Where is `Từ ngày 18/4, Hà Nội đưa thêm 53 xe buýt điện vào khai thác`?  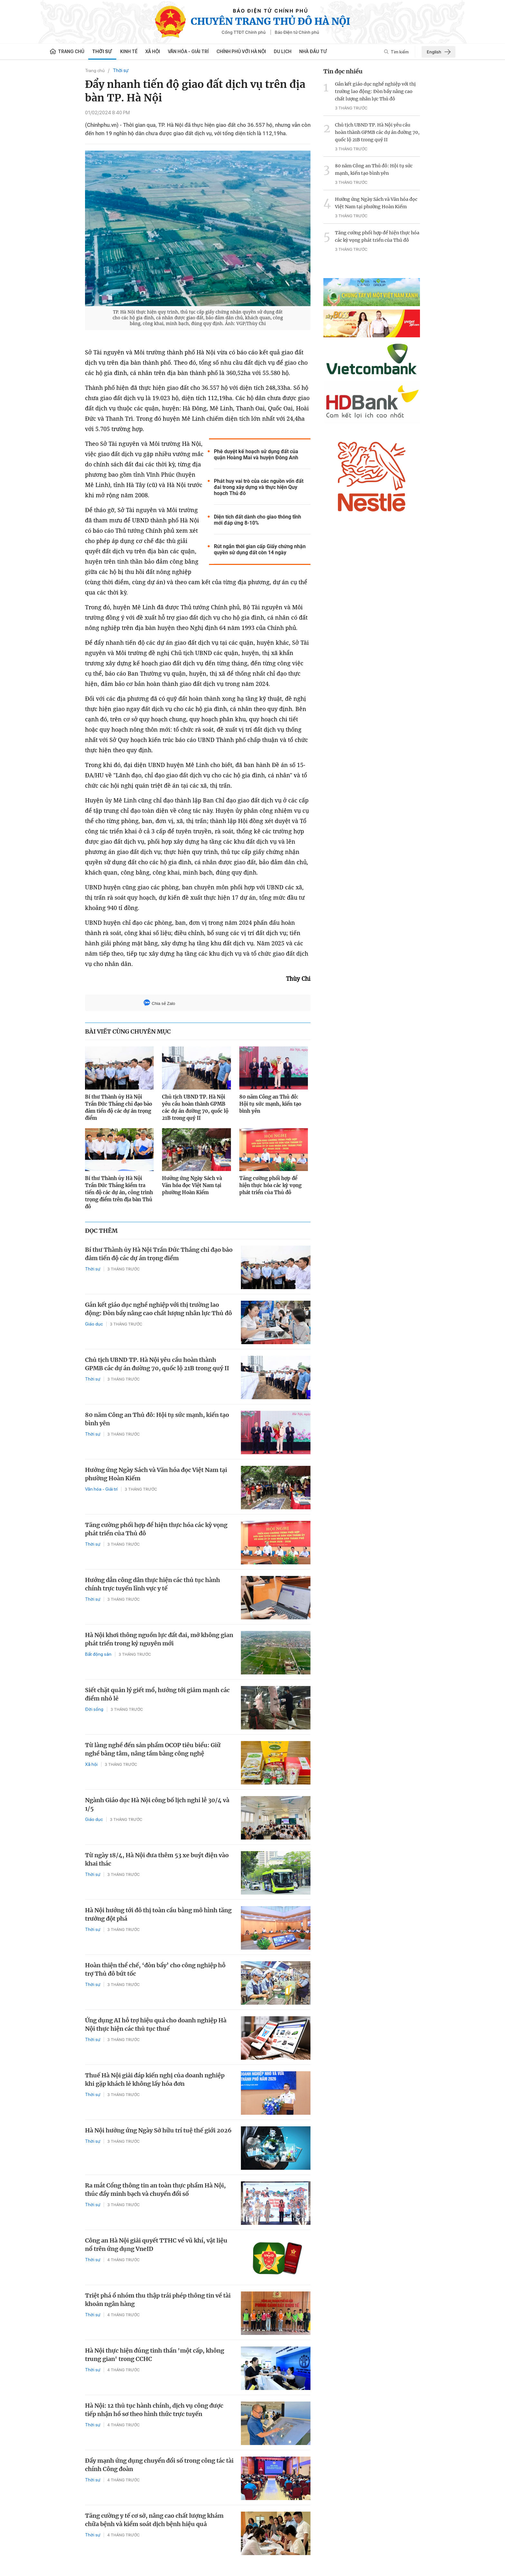 Từ ngày 18/4, Hà Nội đưa thêm 53 xe buýt điện vào khai thác is located at coordinates (157, 1859).